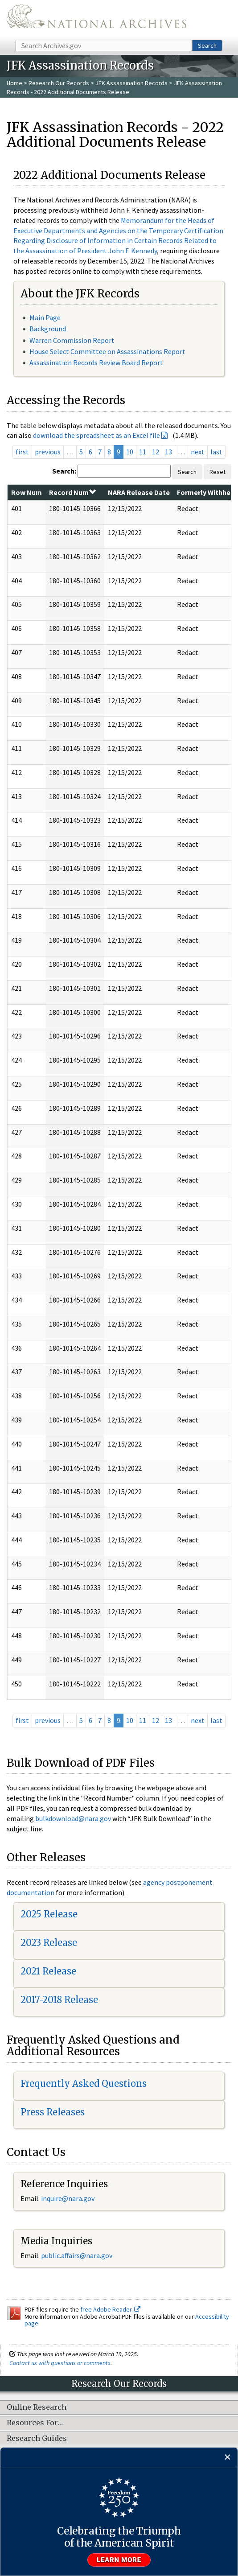 The width and height of the screenshot is (238, 2576). I want to click on House Select Committee on Assassinations Report, so click(107, 351).